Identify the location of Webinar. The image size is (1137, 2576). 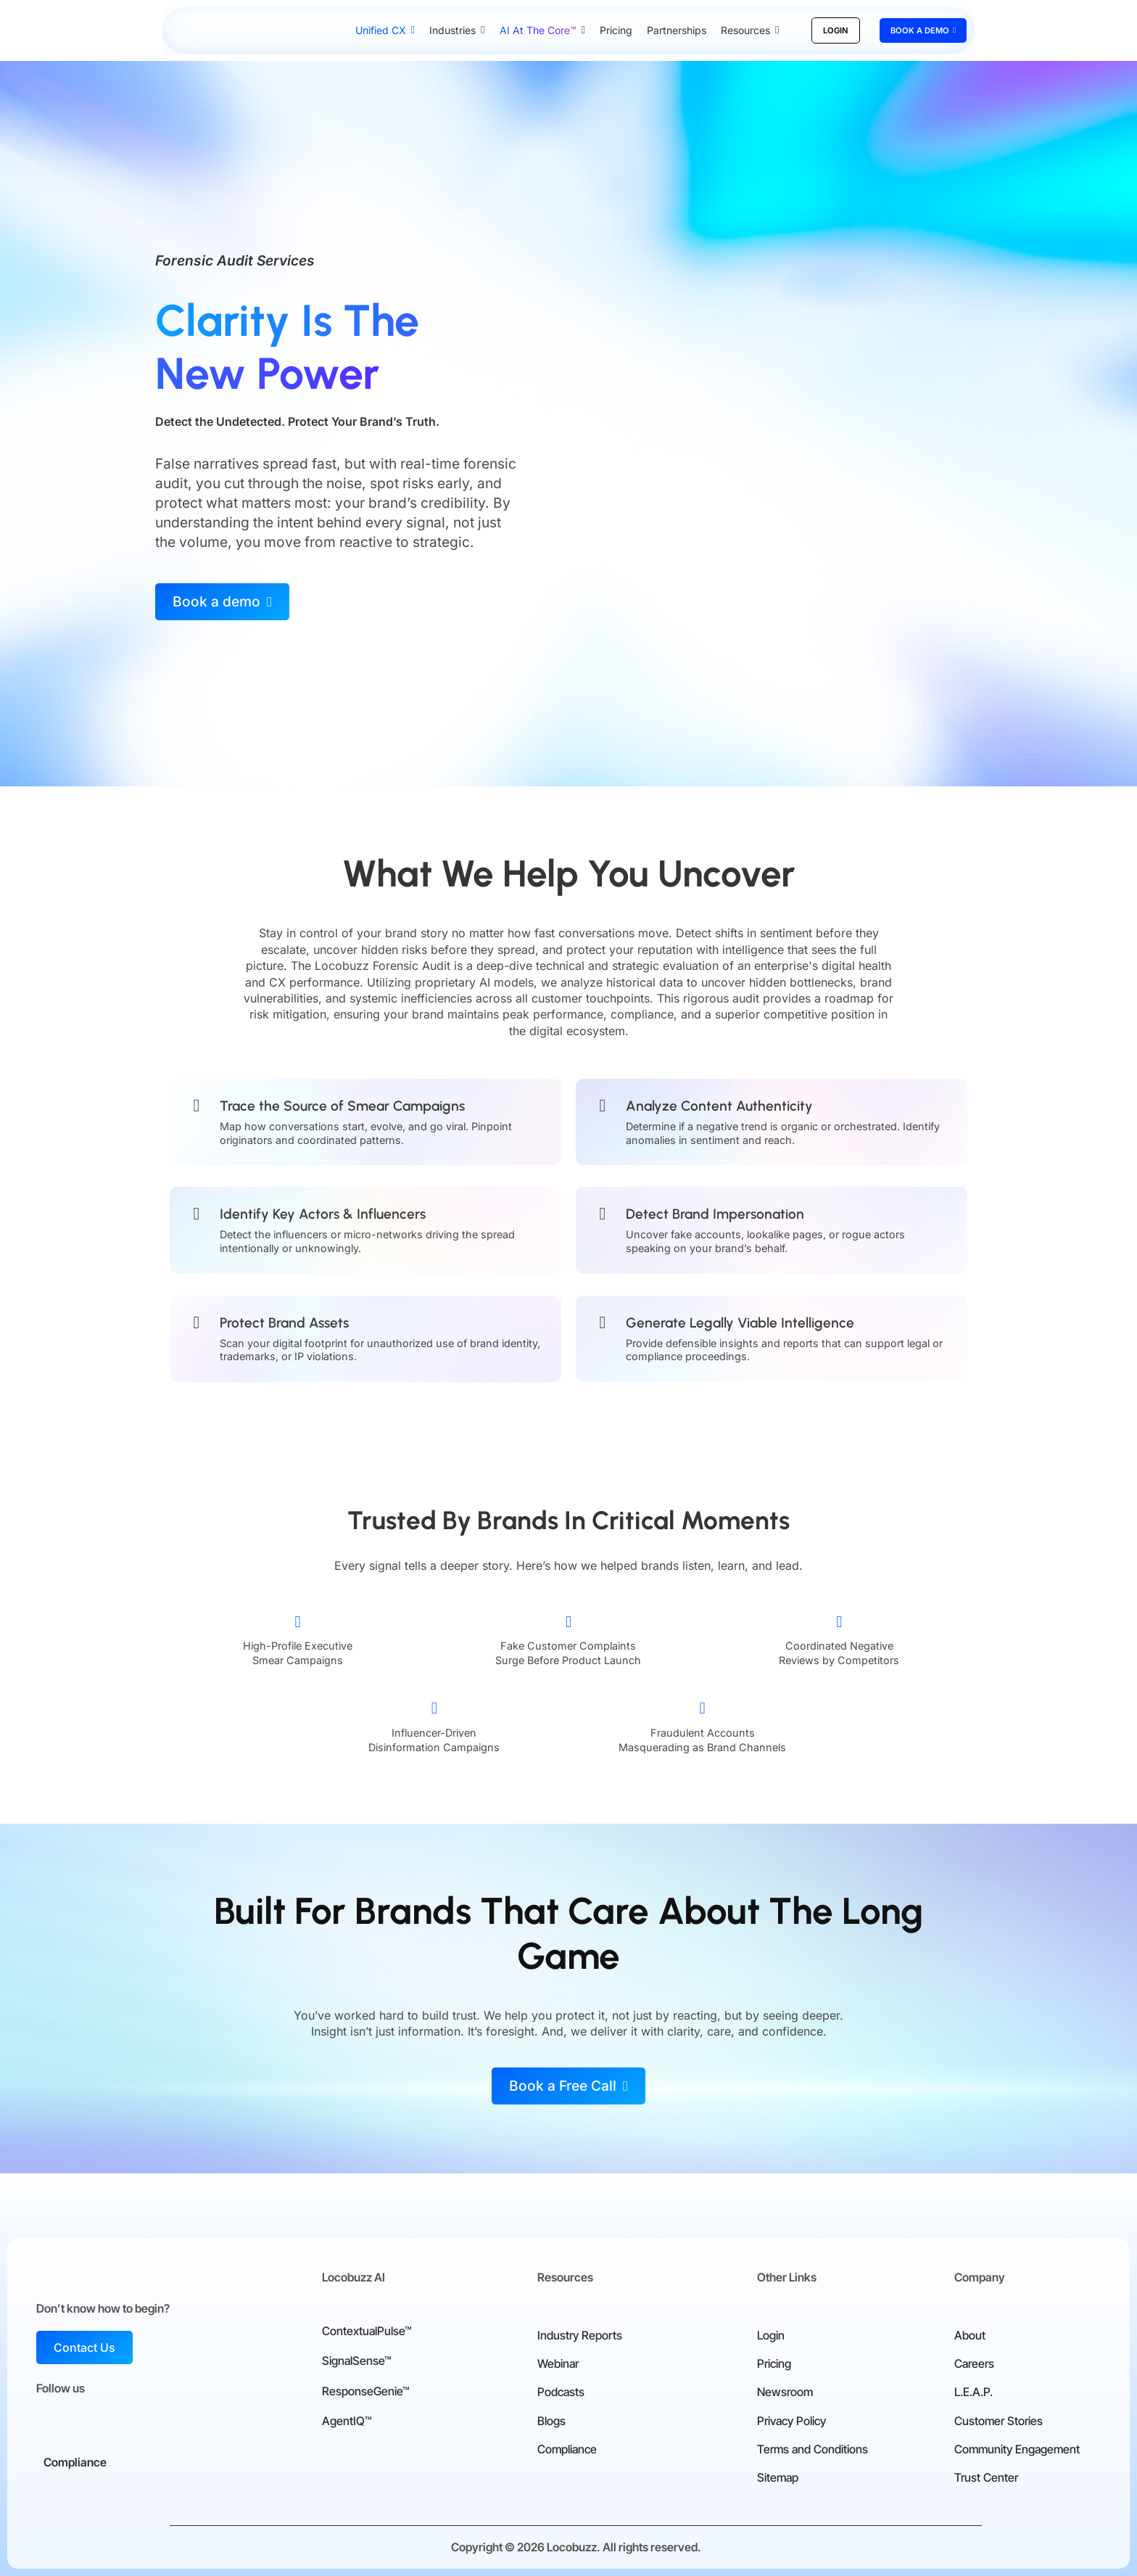
(558, 2363).